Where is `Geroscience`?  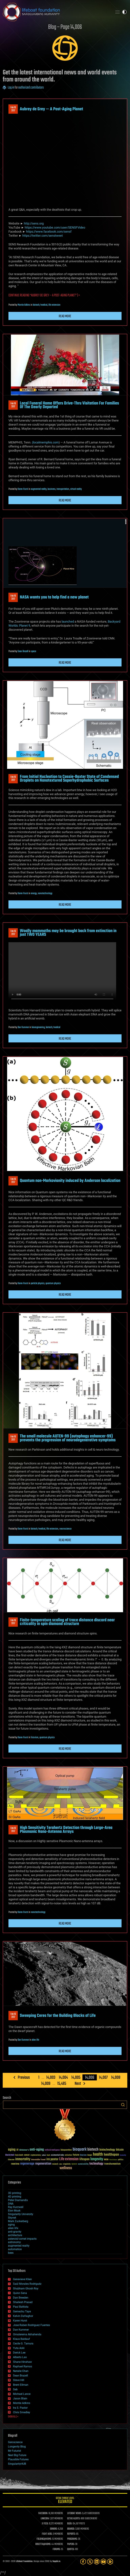 Geroscience is located at coordinates (15, 2442).